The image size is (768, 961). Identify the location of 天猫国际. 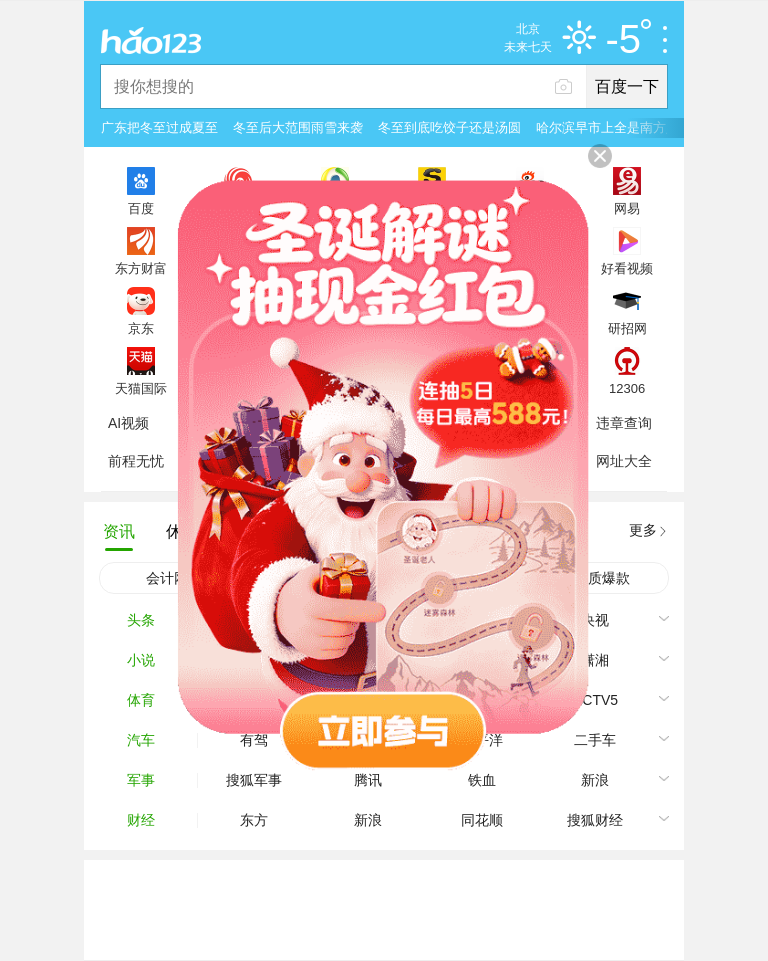
(141, 388).